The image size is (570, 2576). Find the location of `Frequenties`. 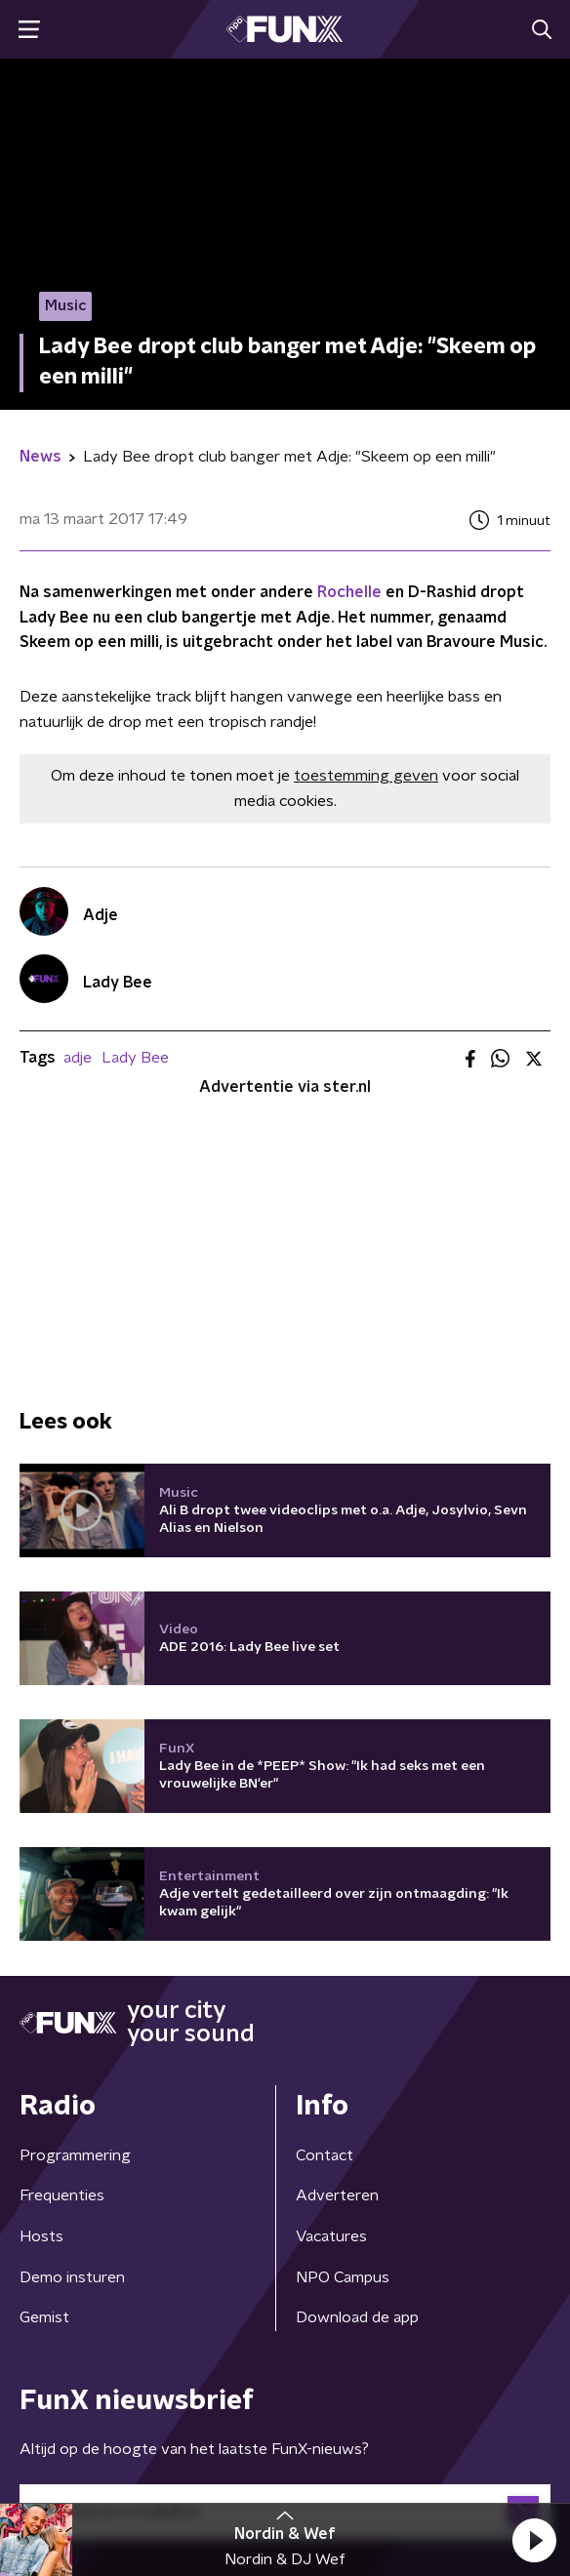

Frequenties is located at coordinates (62, 2195).